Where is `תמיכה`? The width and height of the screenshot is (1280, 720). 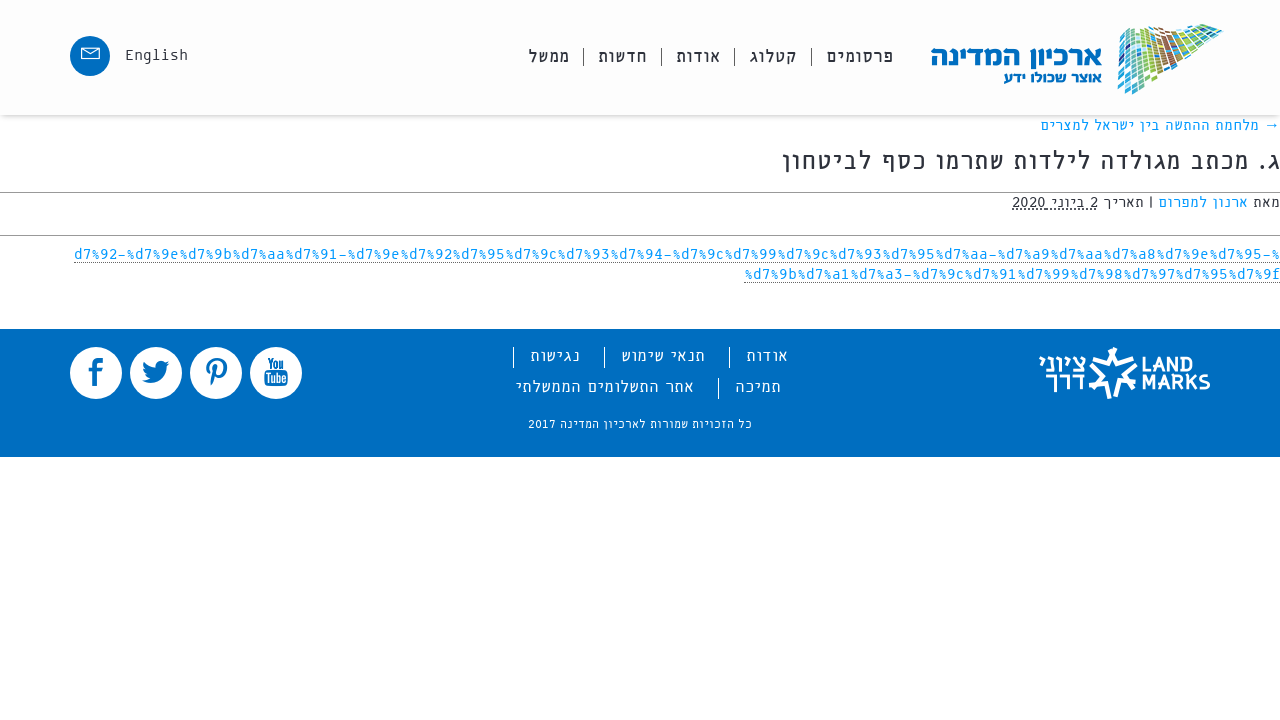
תמיכה is located at coordinates (758, 388).